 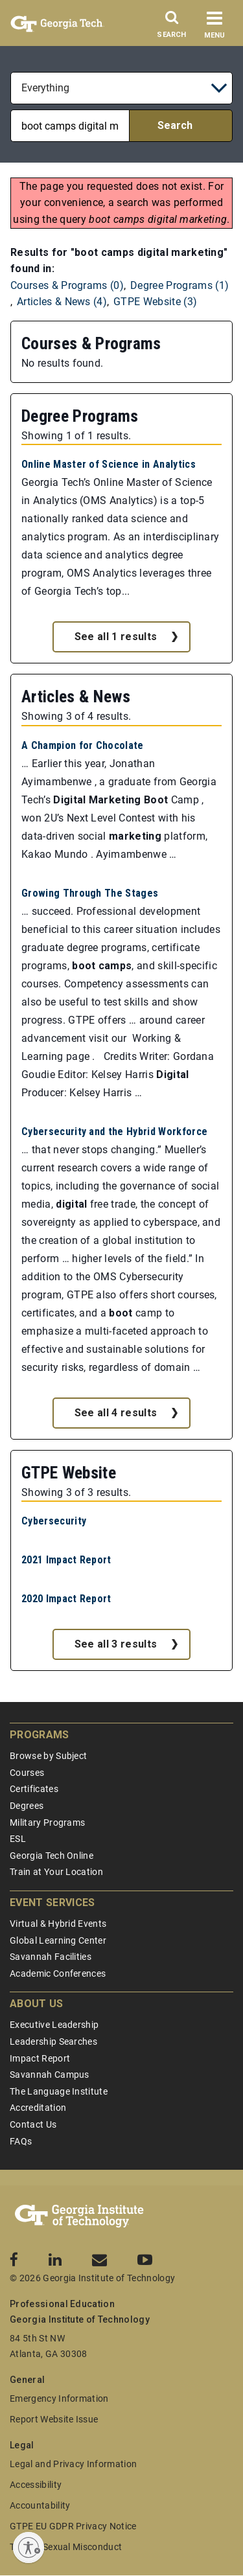 What do you see at coordinates (52, 1902) in the screenshot?
I see `Event Services` at bounding box center [52, 1902].